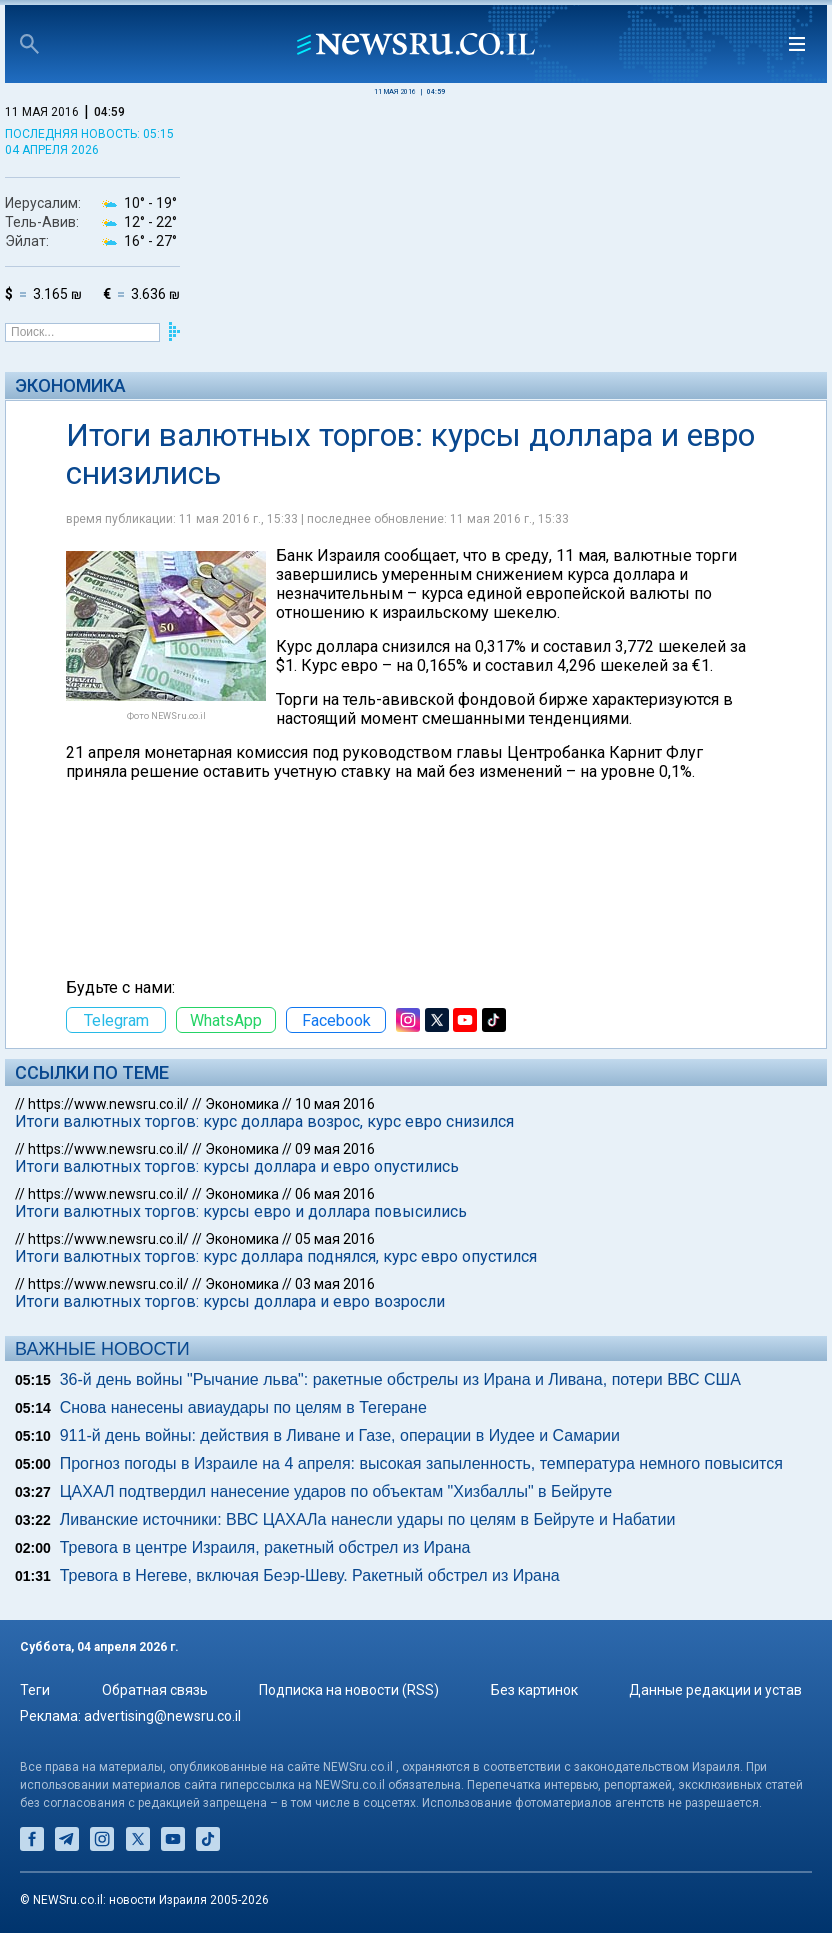  What do you see at coordinates (336, 1491) in the screenshot?
I see `ЦАХАЛ подтвердил нанесение ударов по объектам "Хизбаллы" в Бейруте` at bounding box center [336, 1491].